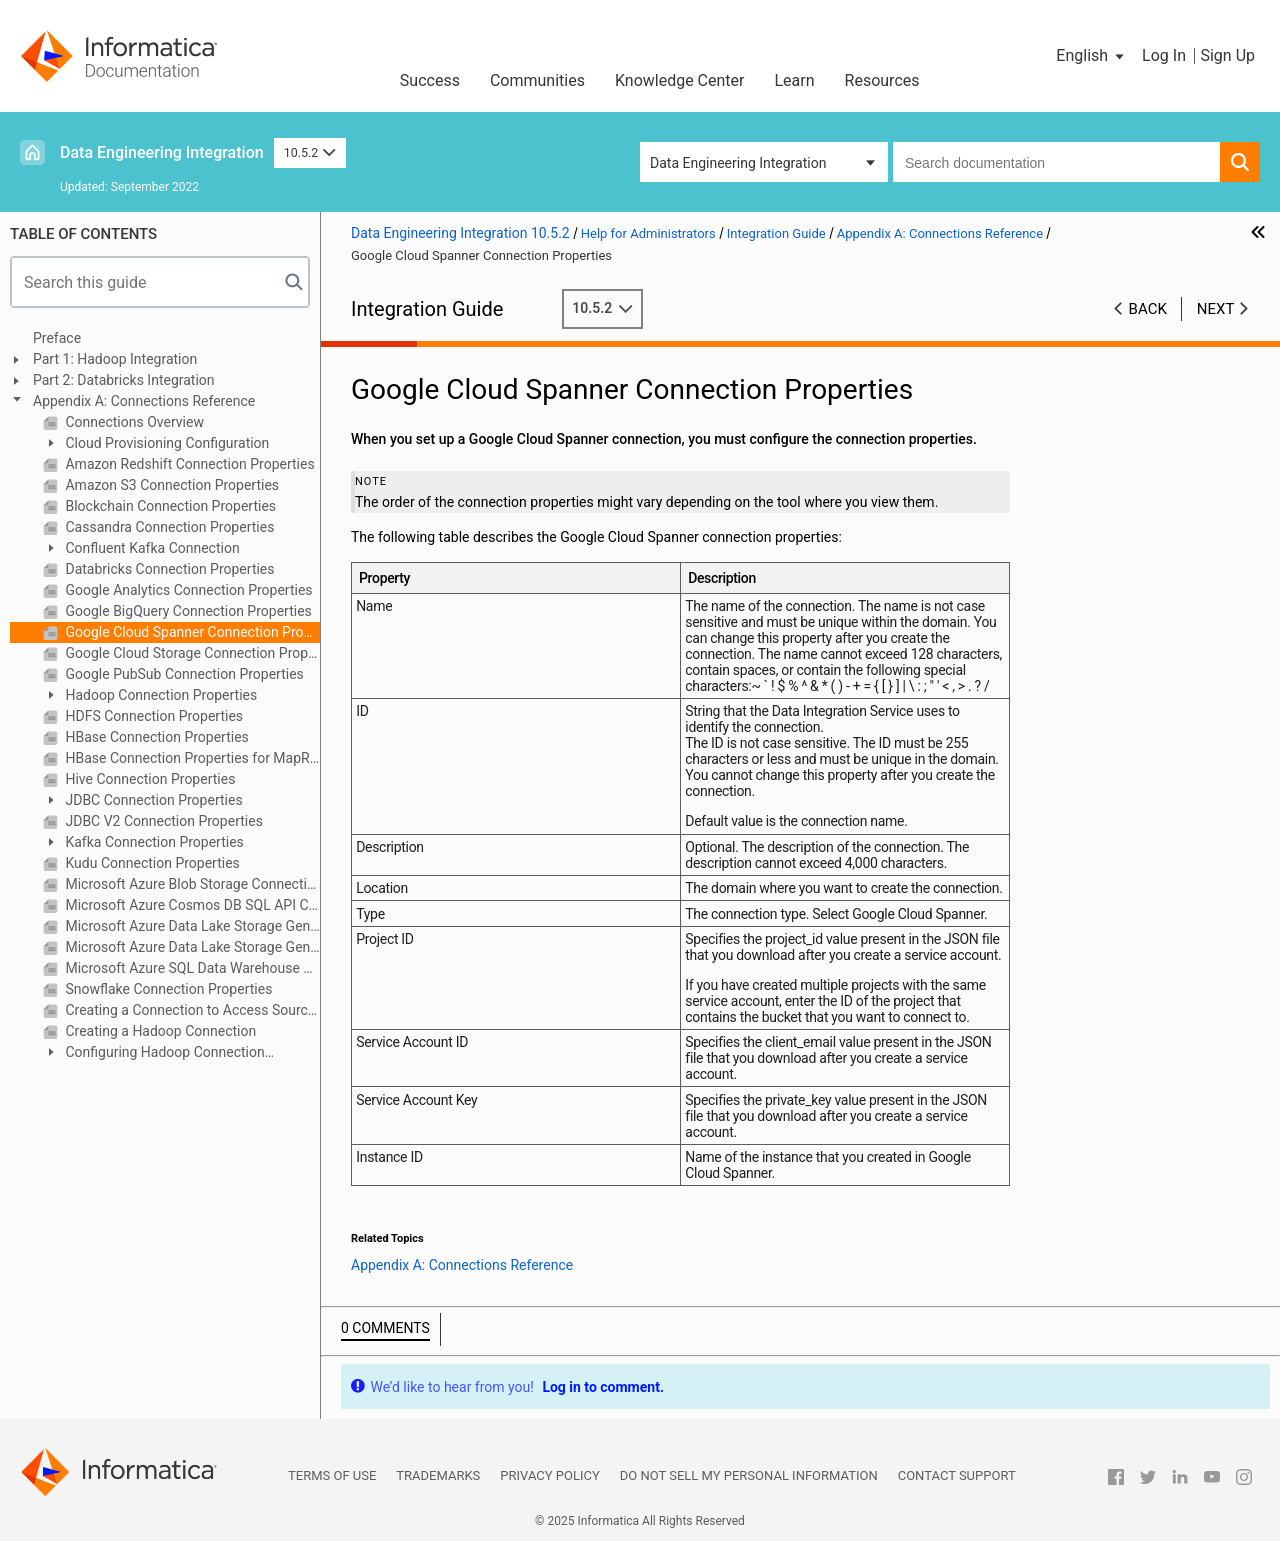  What do you see at coordinates (167, 989) in the screenshot?
I see `Snowflake Connection Properties` at bounding box center [167, 989].